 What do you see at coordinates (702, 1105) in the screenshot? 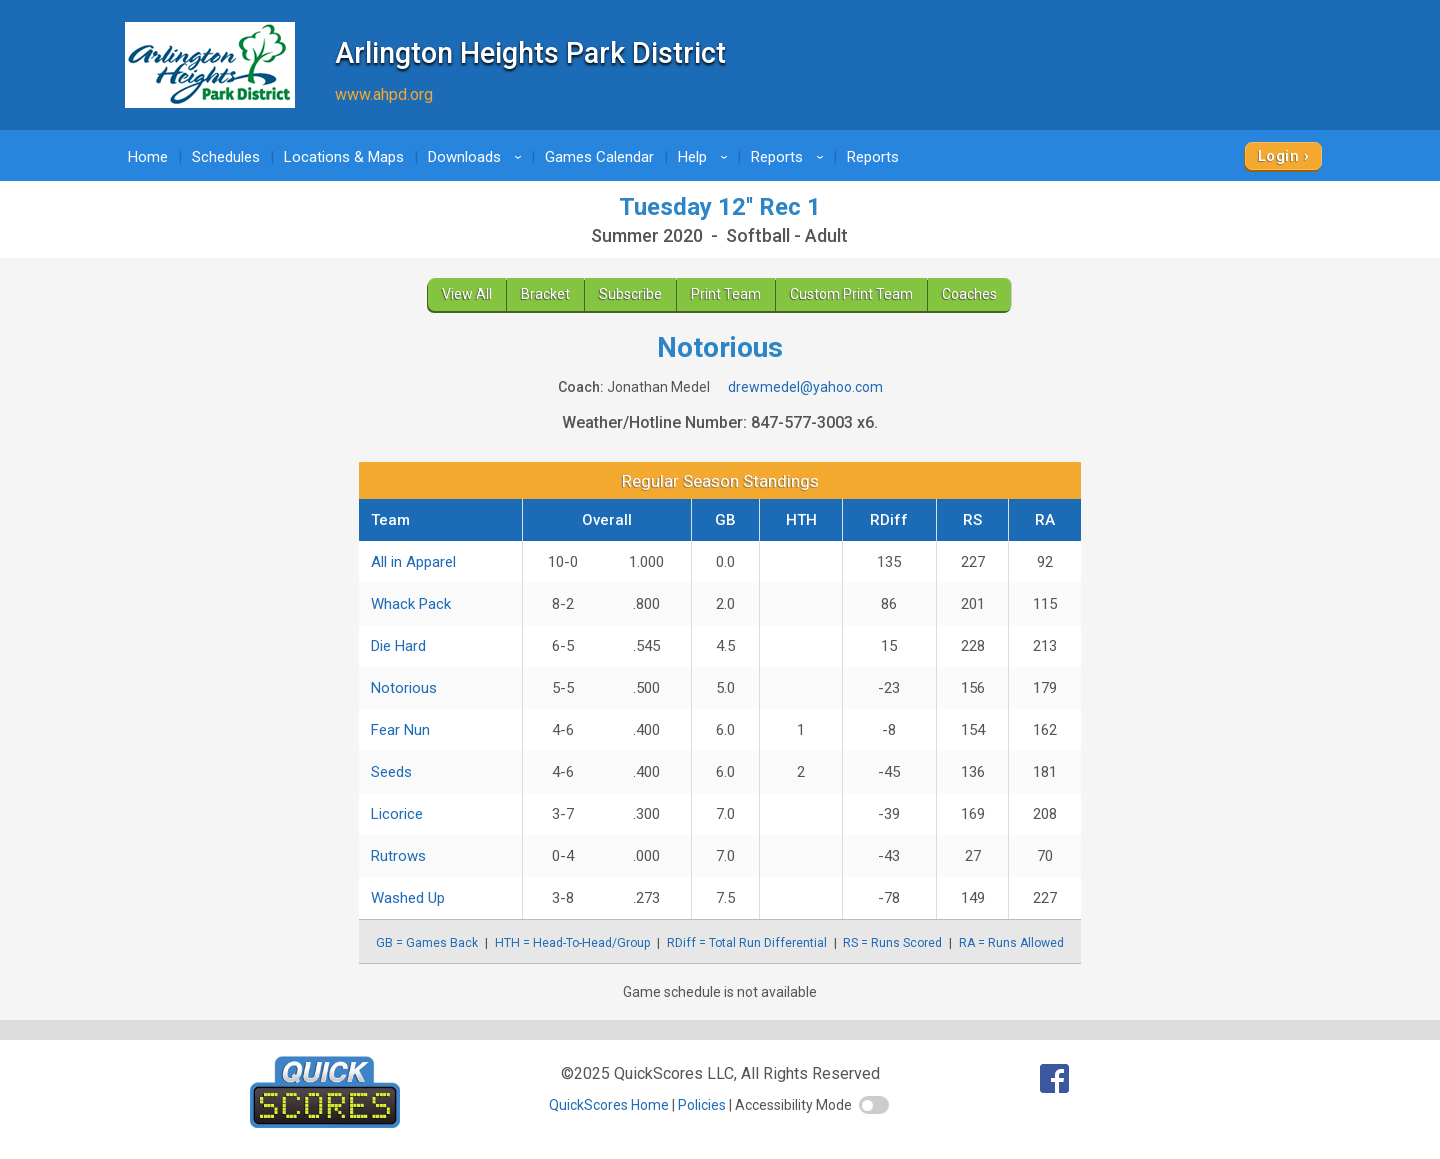
I see `Policies` at bounding box center [702, 1105].